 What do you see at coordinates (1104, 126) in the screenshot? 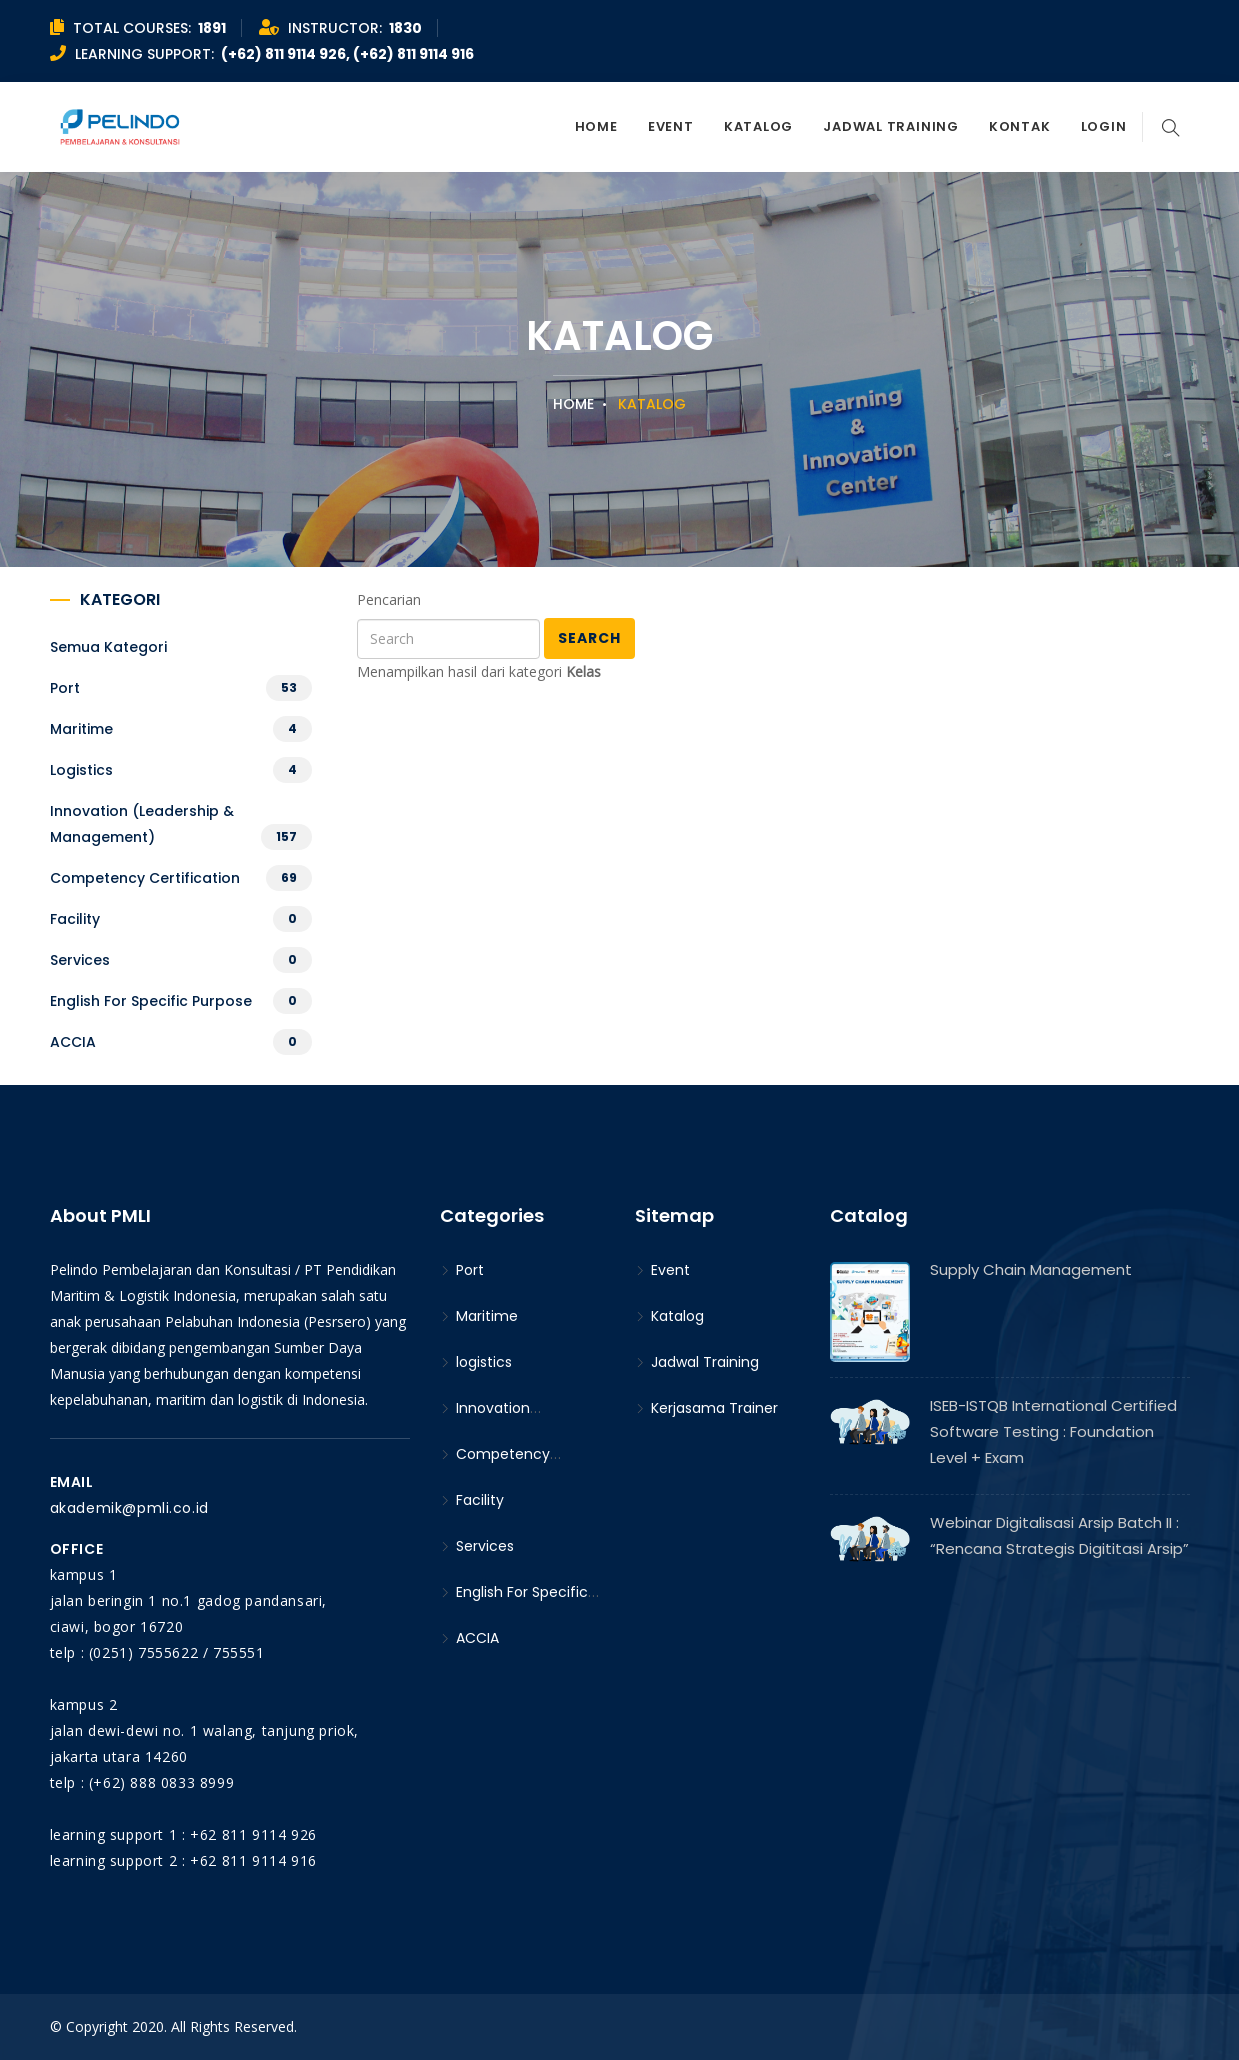
I see `Login` at bounding box center [1104, 126].